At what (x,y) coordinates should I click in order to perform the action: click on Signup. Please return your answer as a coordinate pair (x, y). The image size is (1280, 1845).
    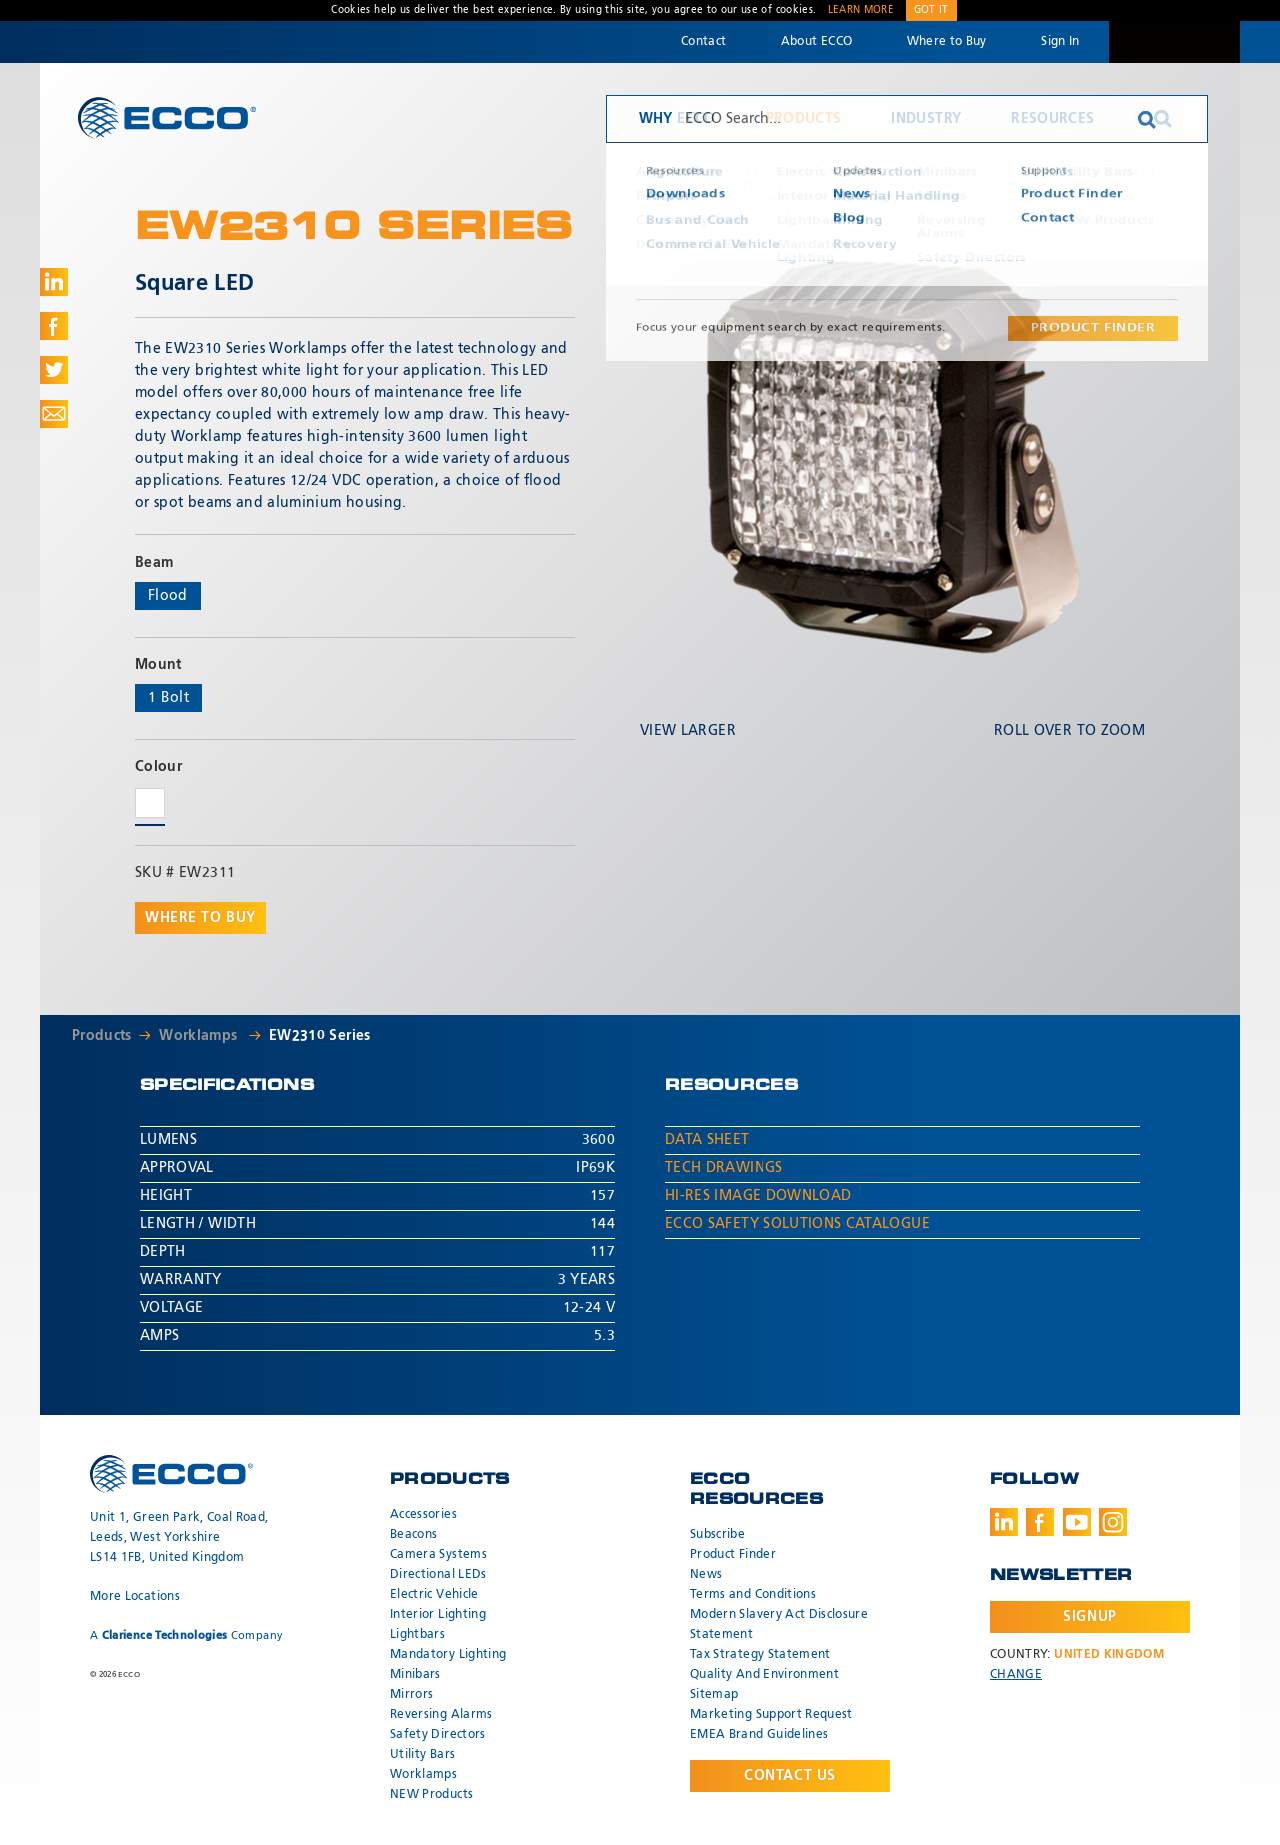
    Looking at the image, I should click on (1089, 1617).